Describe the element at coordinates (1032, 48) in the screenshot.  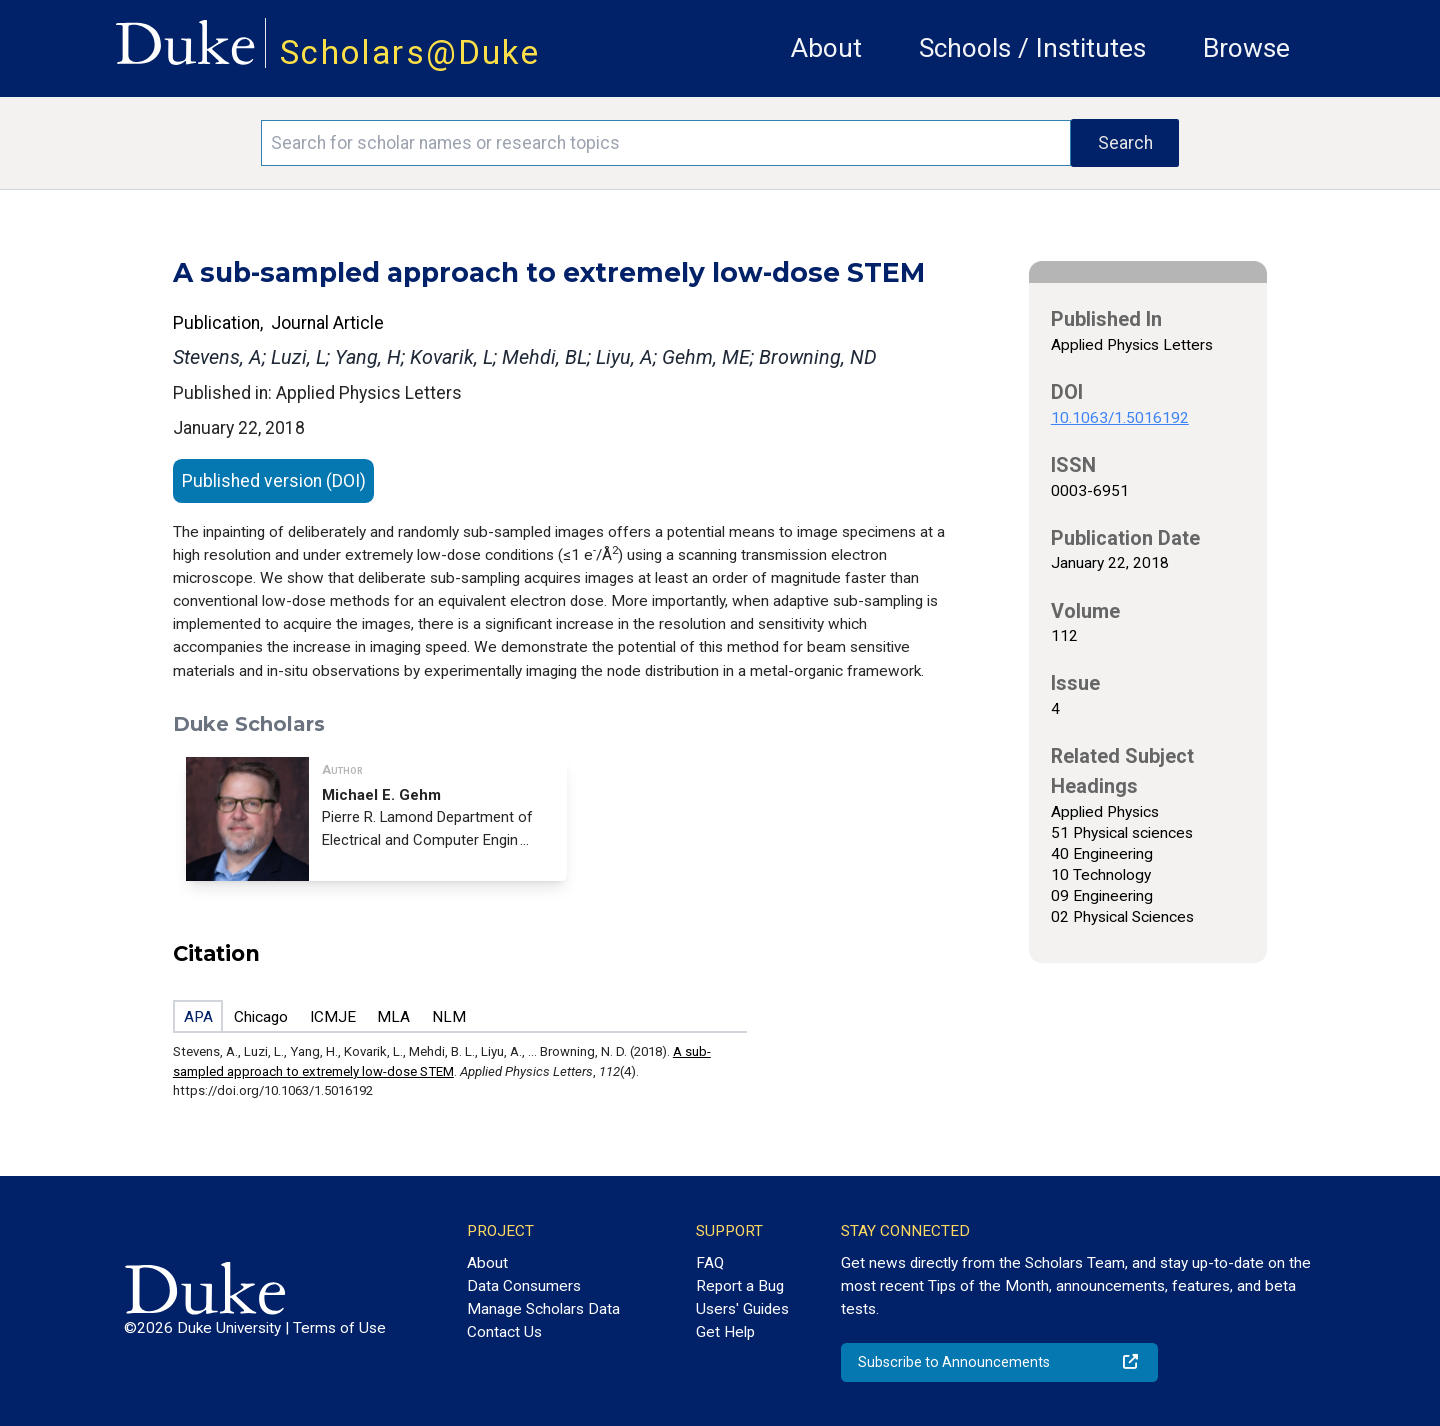
I see `Schools / Institutes` at that location.